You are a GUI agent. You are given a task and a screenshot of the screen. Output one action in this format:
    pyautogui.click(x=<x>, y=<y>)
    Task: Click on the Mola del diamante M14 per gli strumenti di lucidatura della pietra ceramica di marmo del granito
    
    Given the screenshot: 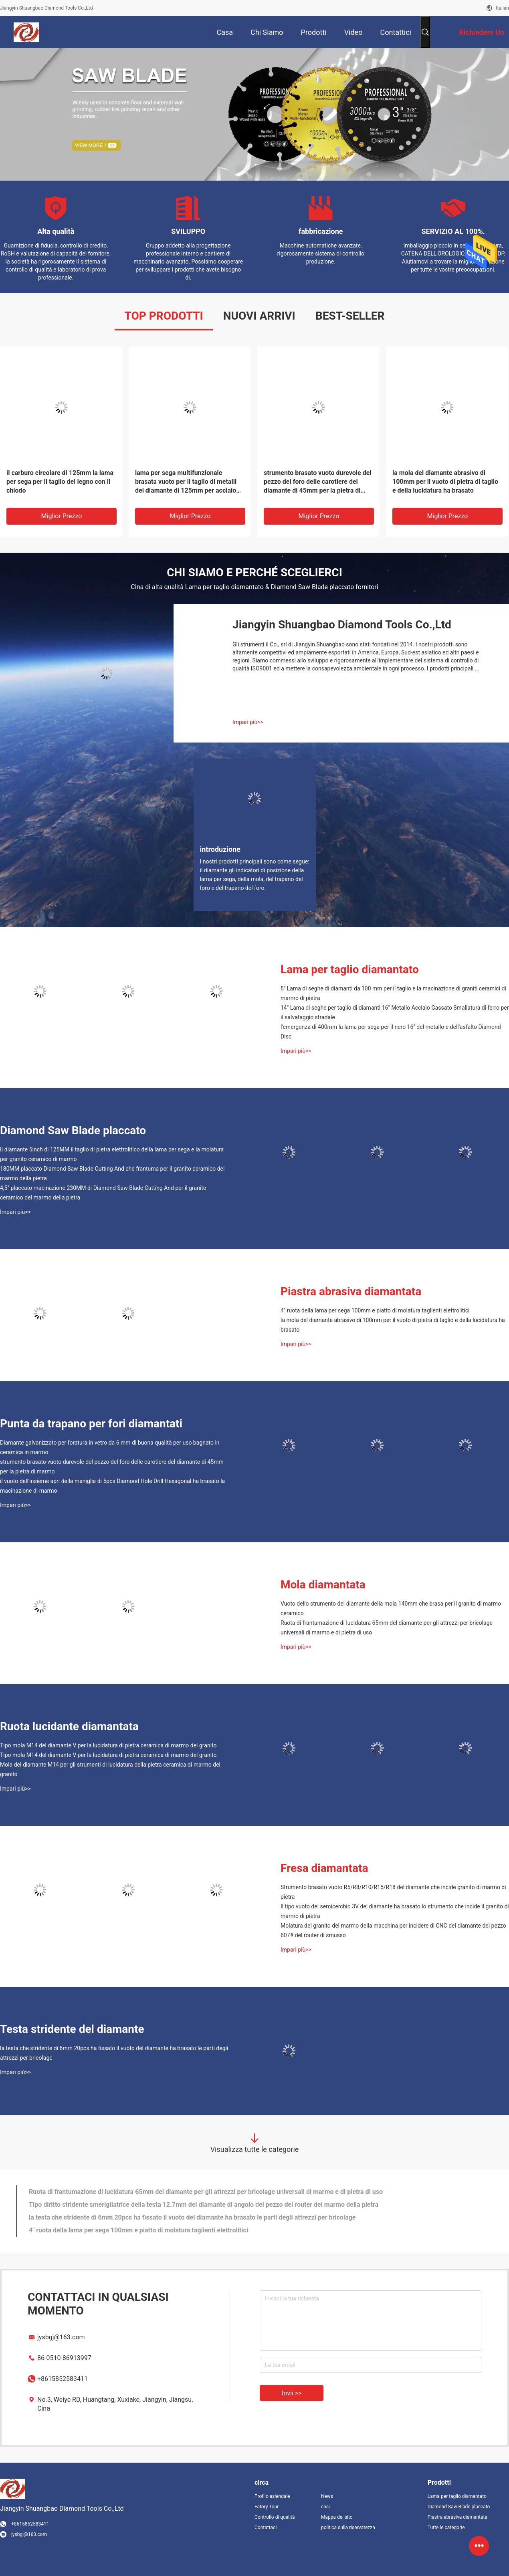 What is the action you would take?
    pyautogui.click(x=110, y=1769)
    